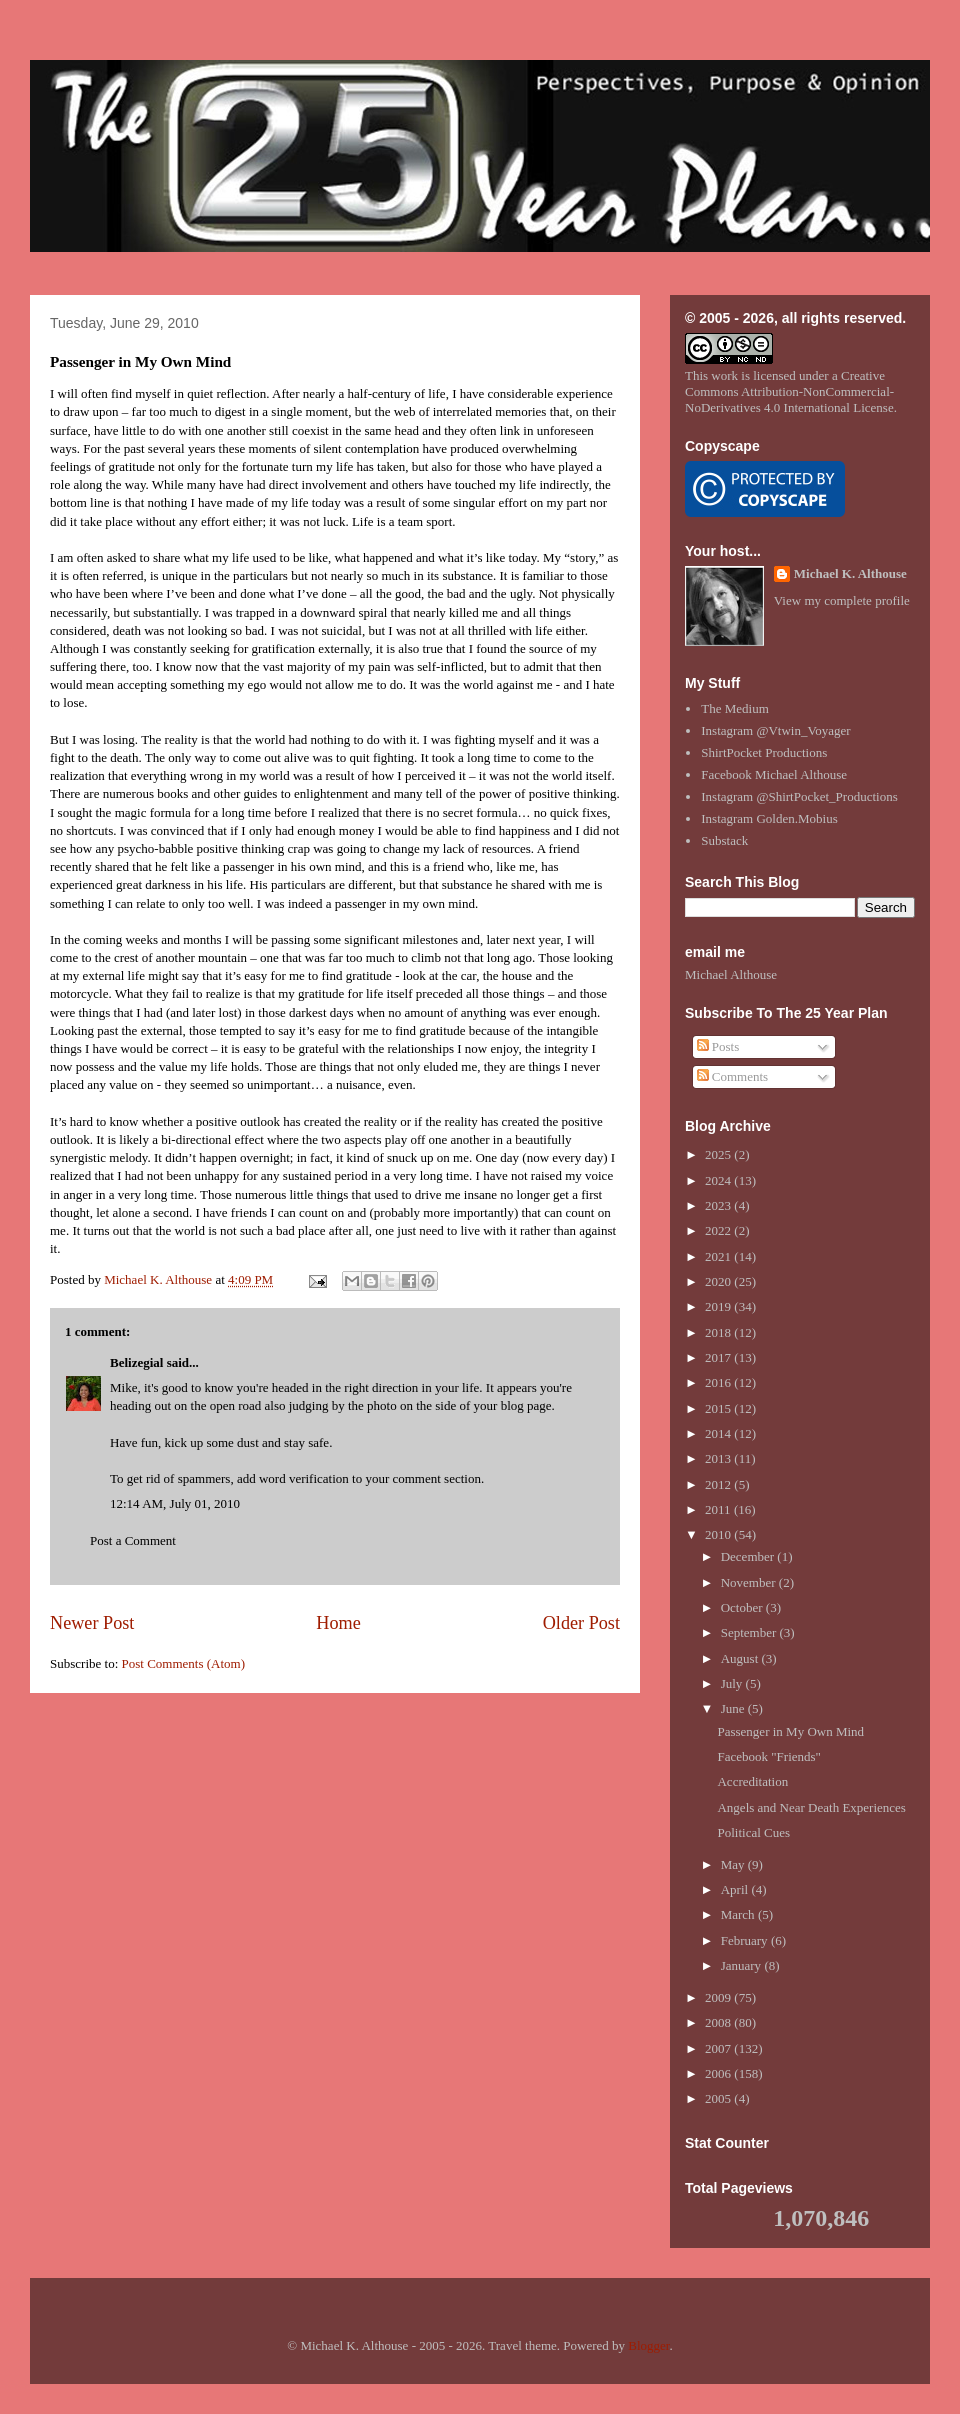 Image resolution: width=960 pixels, height=2414 pixels. What do you see at coordinates (648, 2345) in the screenshot?
I see `Blogger` at bounding box center [648, 2345].